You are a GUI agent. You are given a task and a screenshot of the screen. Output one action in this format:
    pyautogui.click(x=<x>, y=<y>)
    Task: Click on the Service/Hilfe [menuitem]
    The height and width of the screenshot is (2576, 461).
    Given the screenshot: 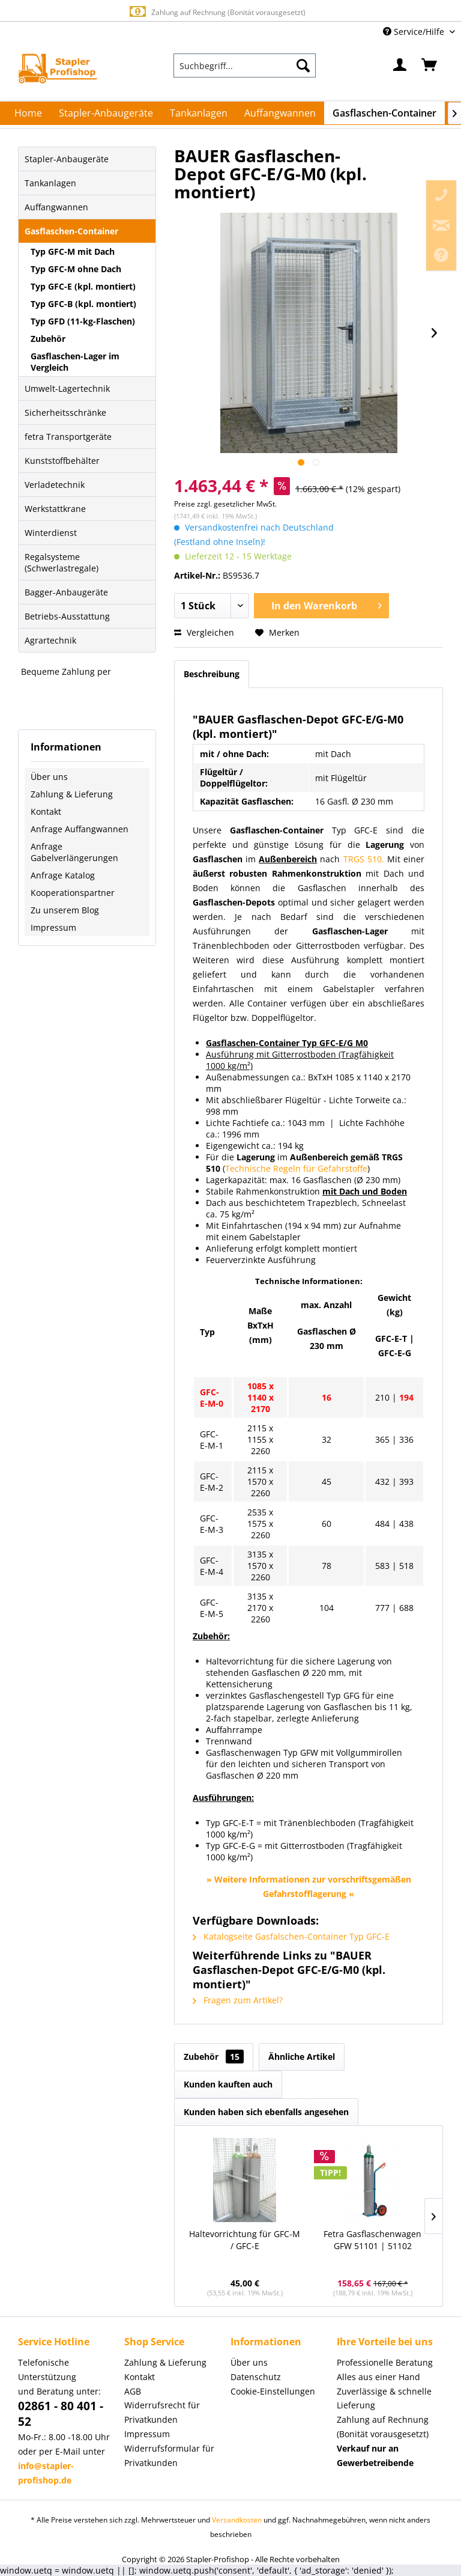 What is the action you would take?
    pyautogui.click(x=415, y=31)
    